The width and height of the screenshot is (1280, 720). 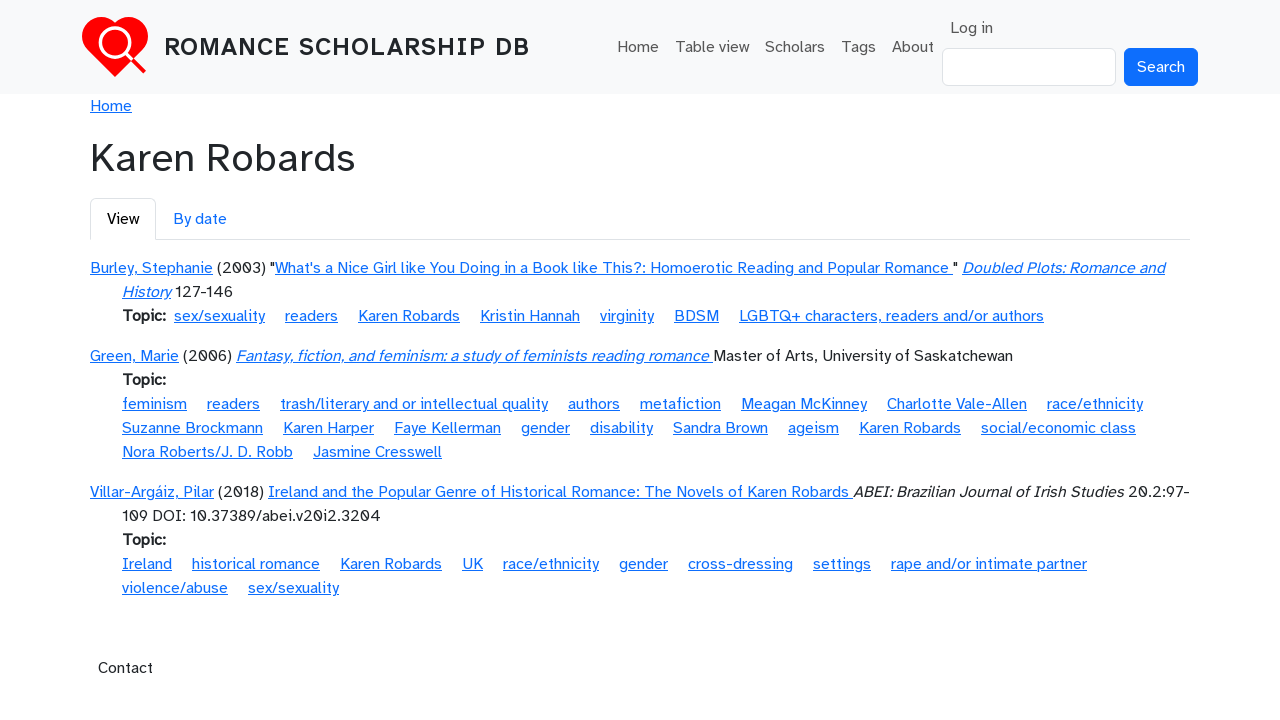 I want to click on virginity, so click(x=627, y=316).